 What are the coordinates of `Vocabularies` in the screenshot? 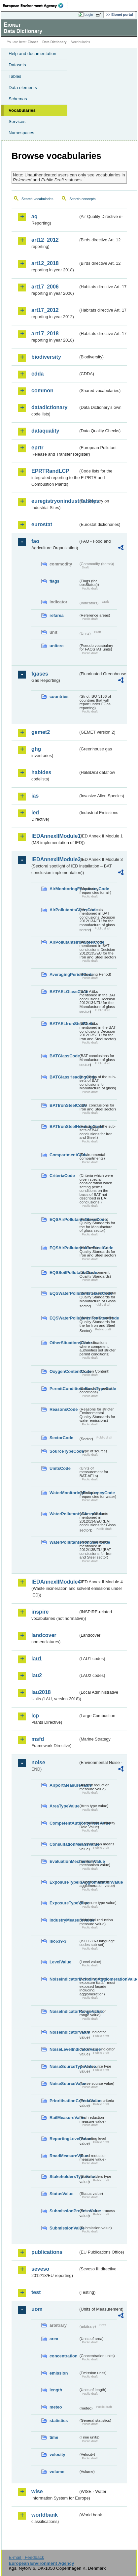 It's located at (22, 110).